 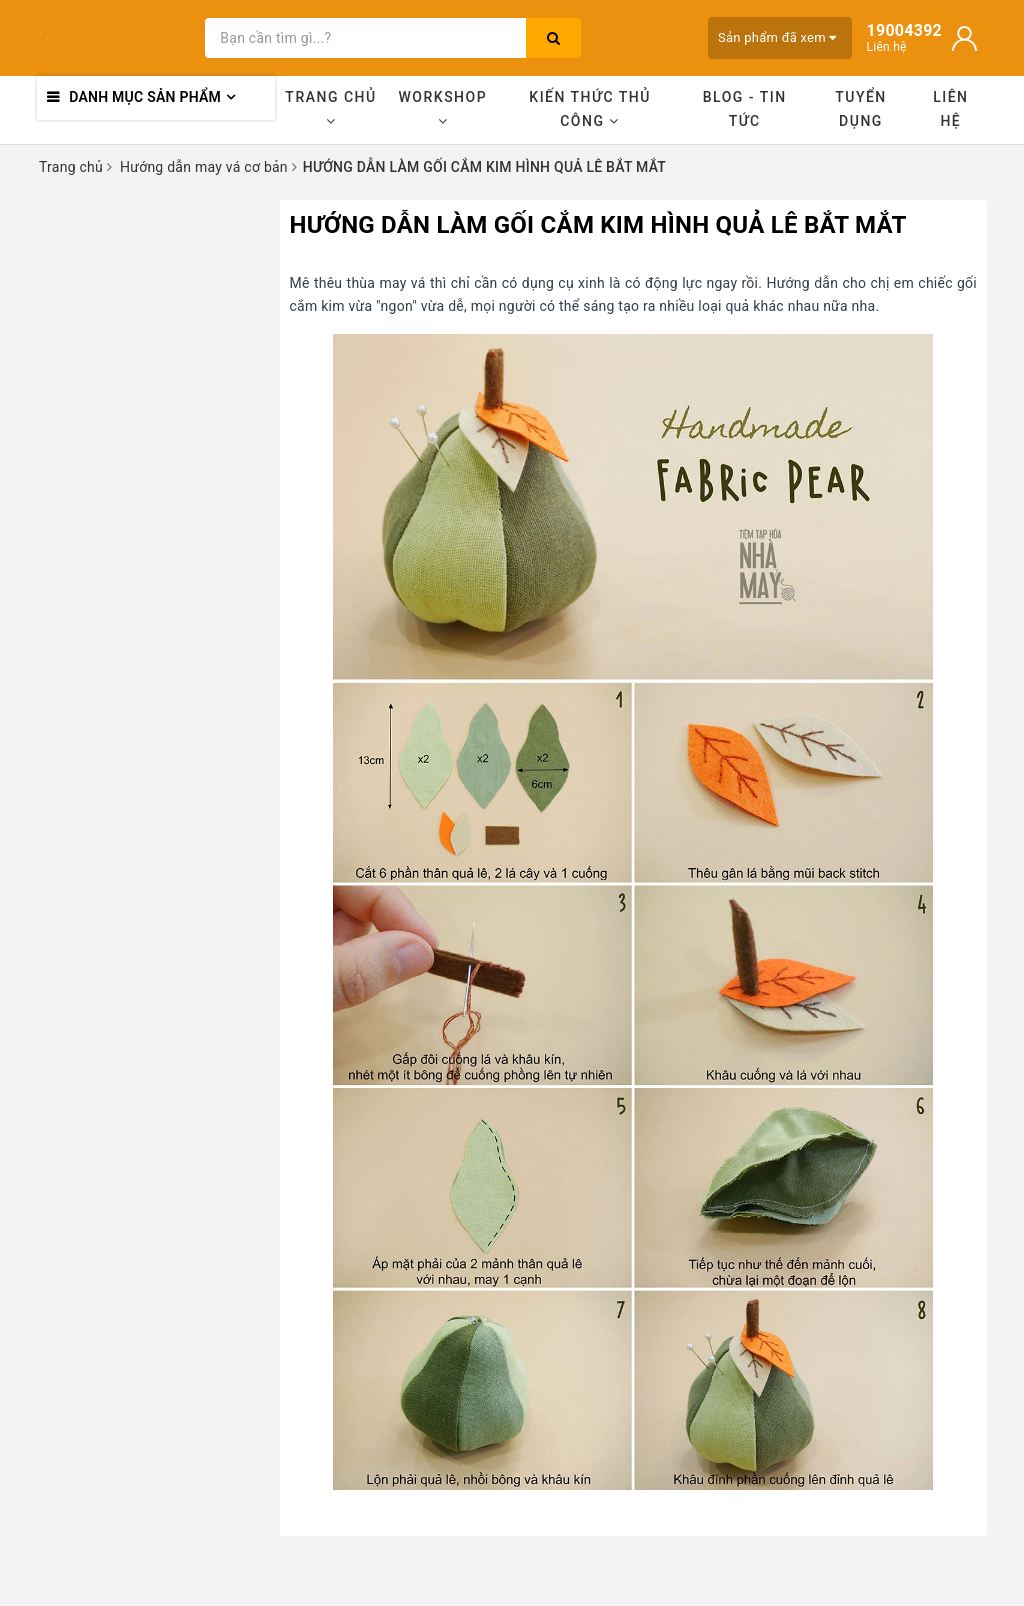 I want to click on Blog - Tin tức, so click(x=745, y=109).